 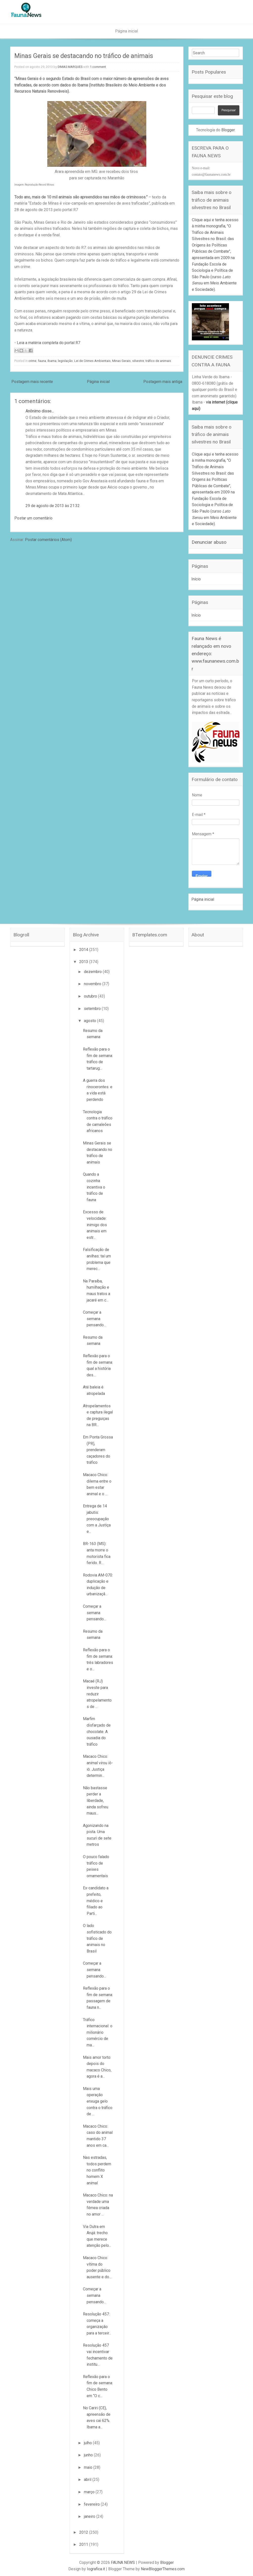 I want to click on julho, so click(x=88, y=2442).